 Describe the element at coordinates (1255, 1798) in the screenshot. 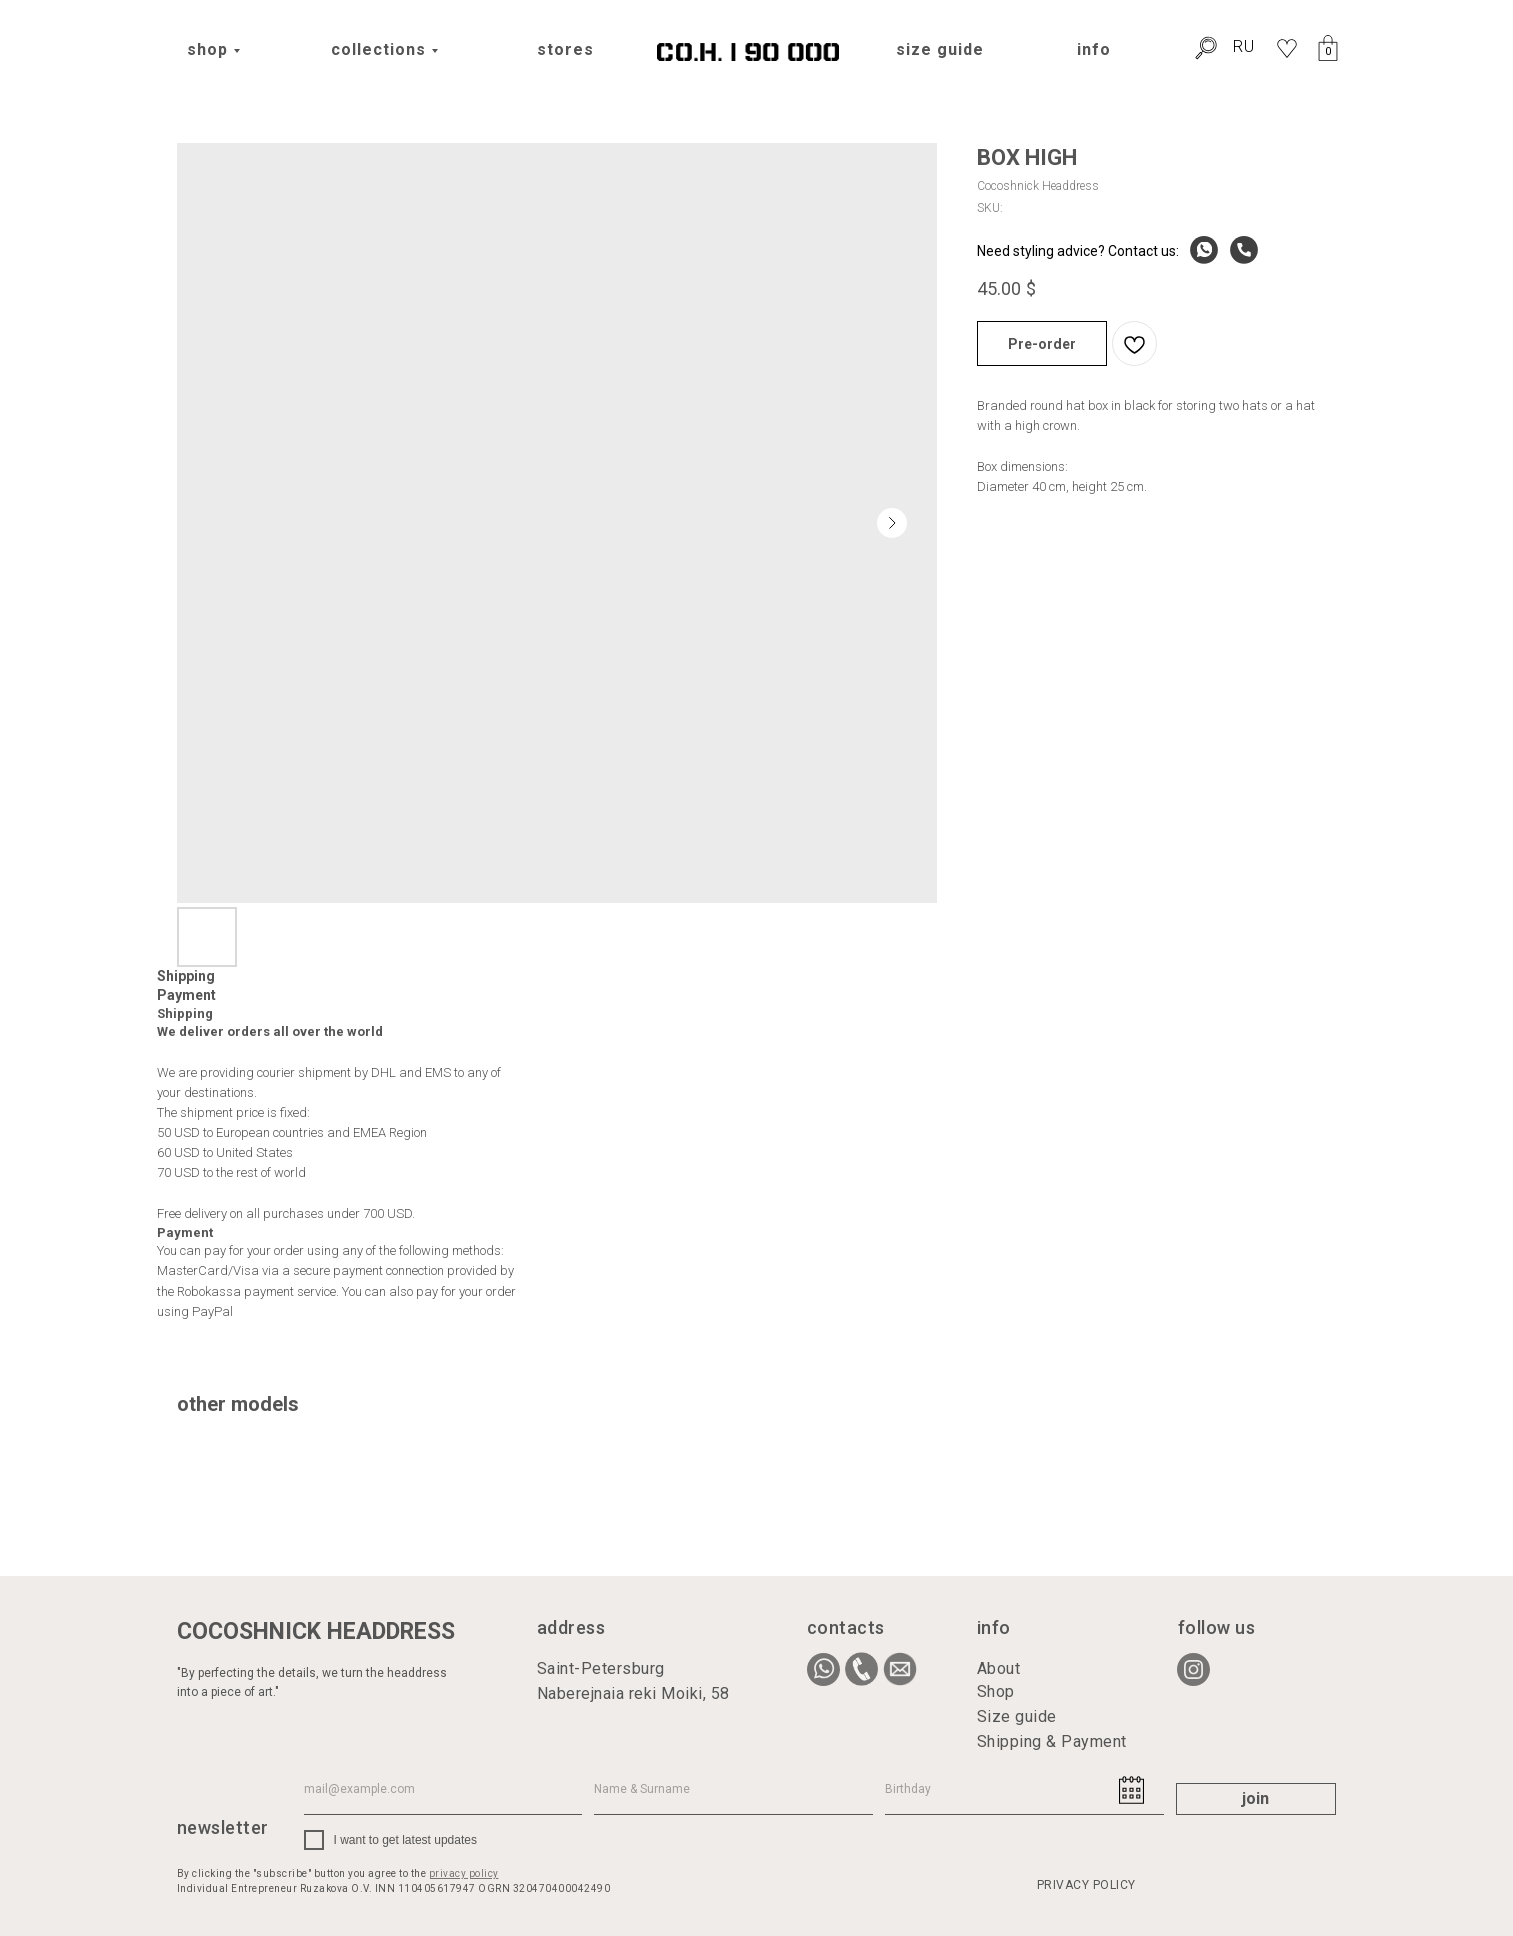

I see `join` at that location.